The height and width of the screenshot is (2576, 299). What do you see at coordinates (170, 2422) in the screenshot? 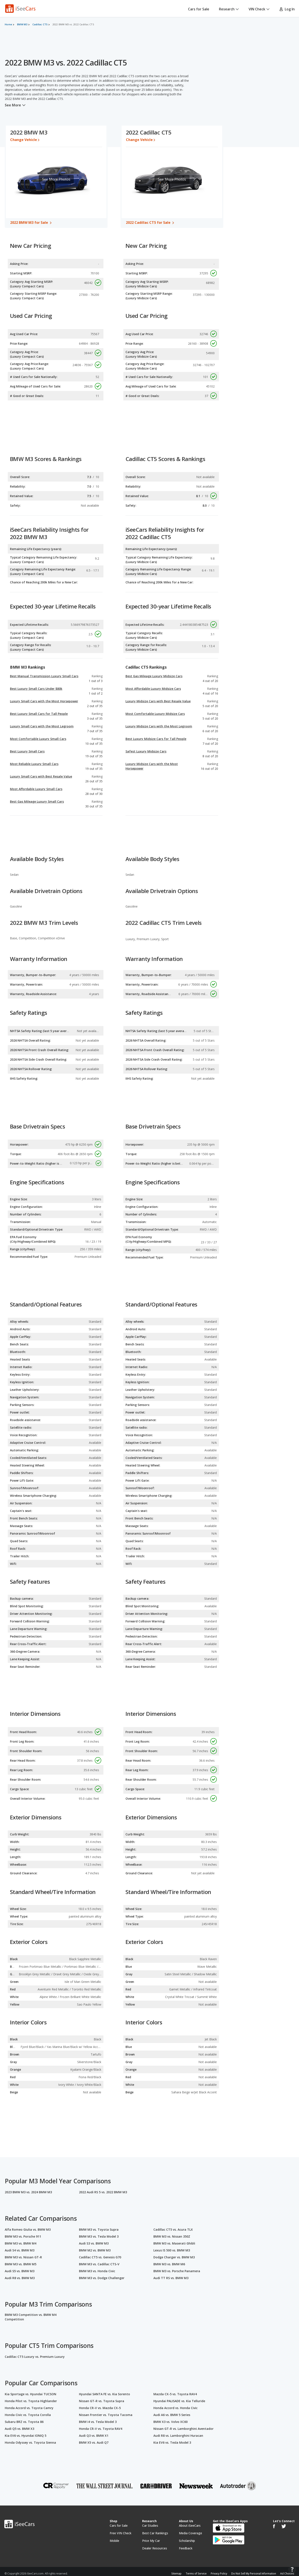
I see `BMW X3 vs. Volvo XC60` at bounding box center [170, 2422].